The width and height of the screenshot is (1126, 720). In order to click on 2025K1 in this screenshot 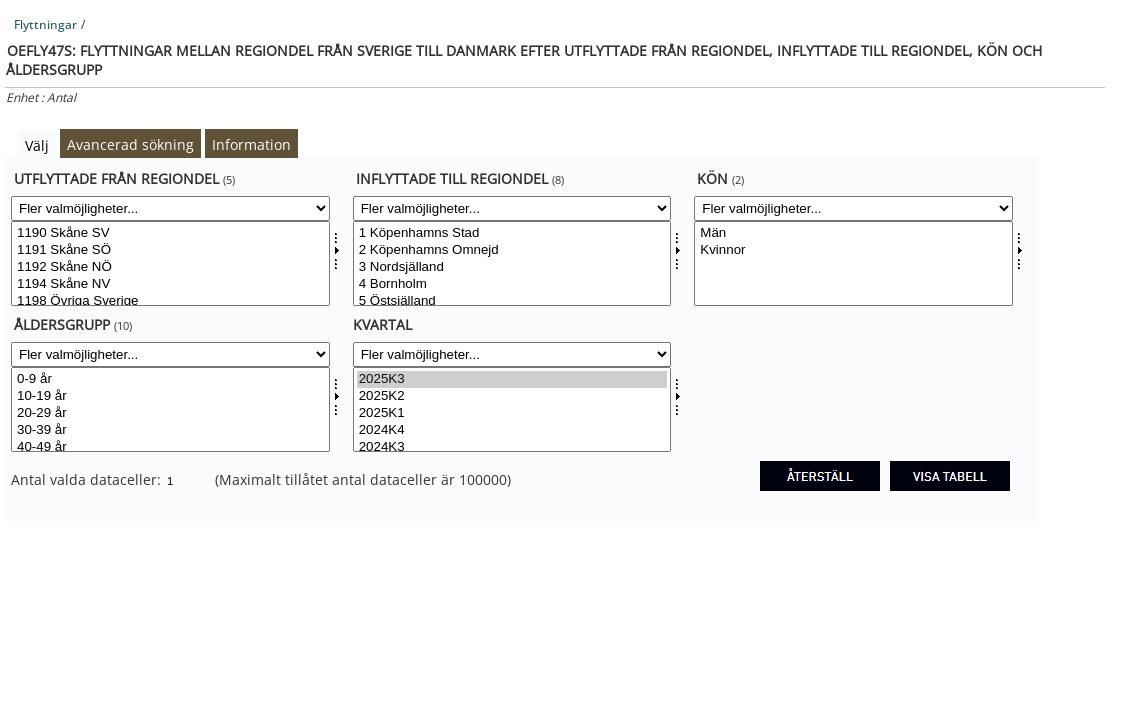, I will do `click(512, 413)`.